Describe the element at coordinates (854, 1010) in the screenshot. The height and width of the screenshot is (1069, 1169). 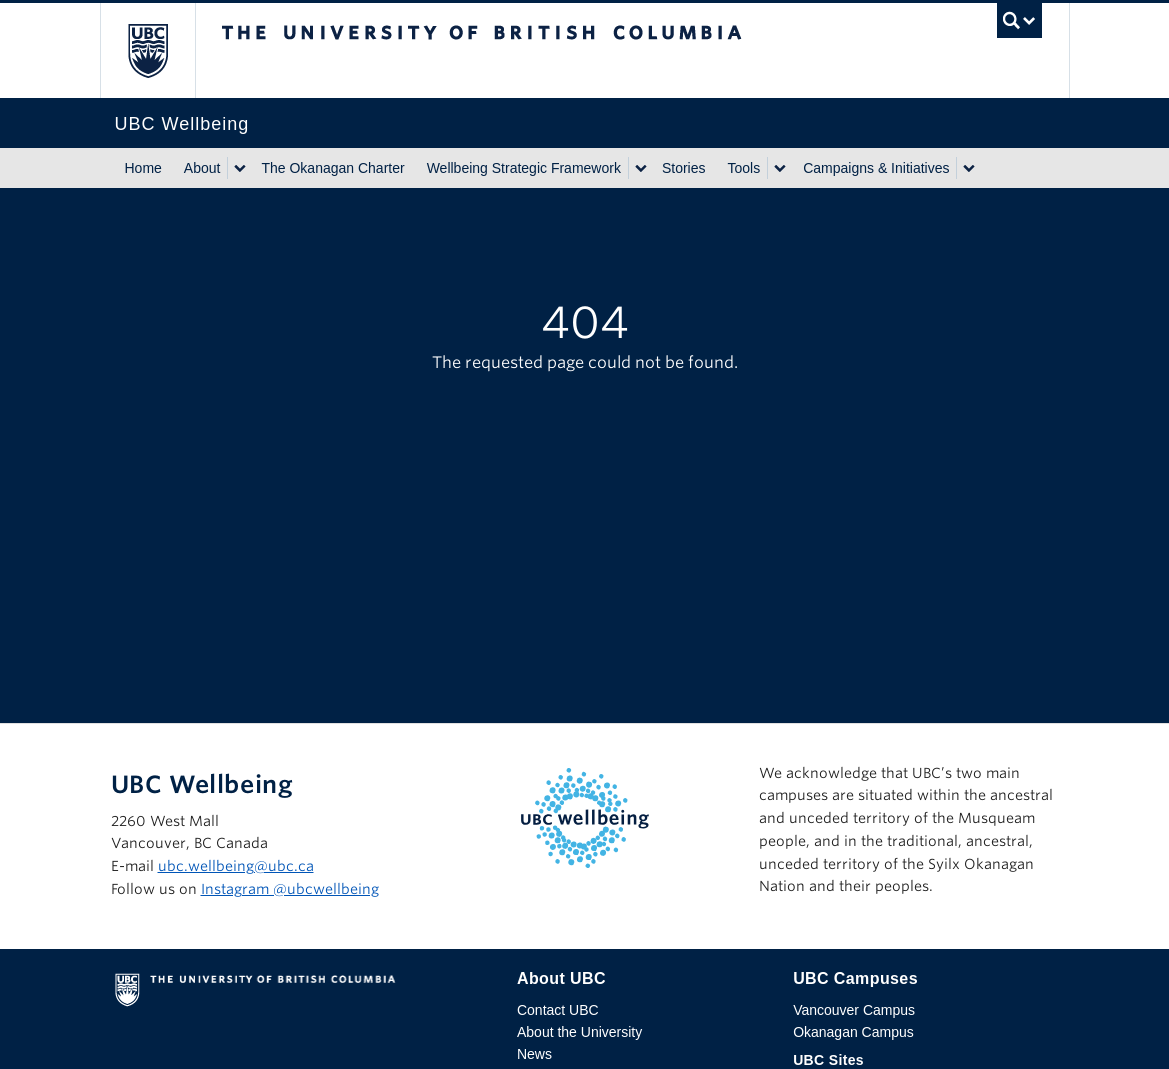
I see `Vancouver Campus` at that location.